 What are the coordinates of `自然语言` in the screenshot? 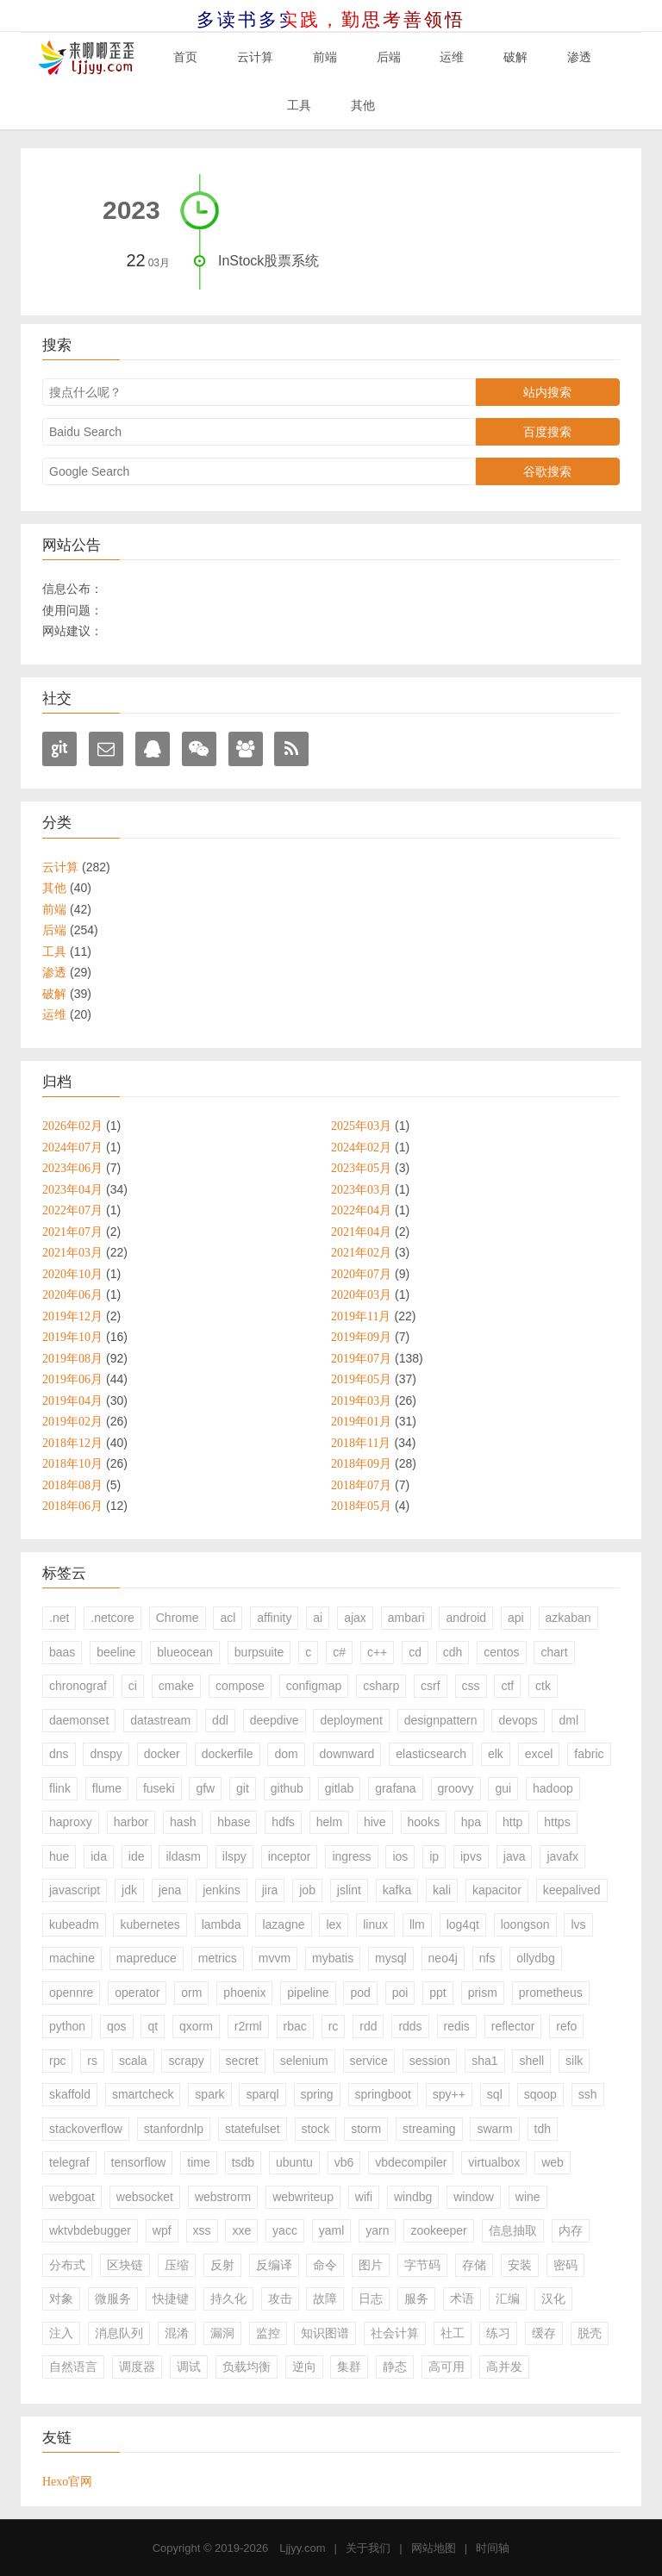 It's located at (73, 2366).